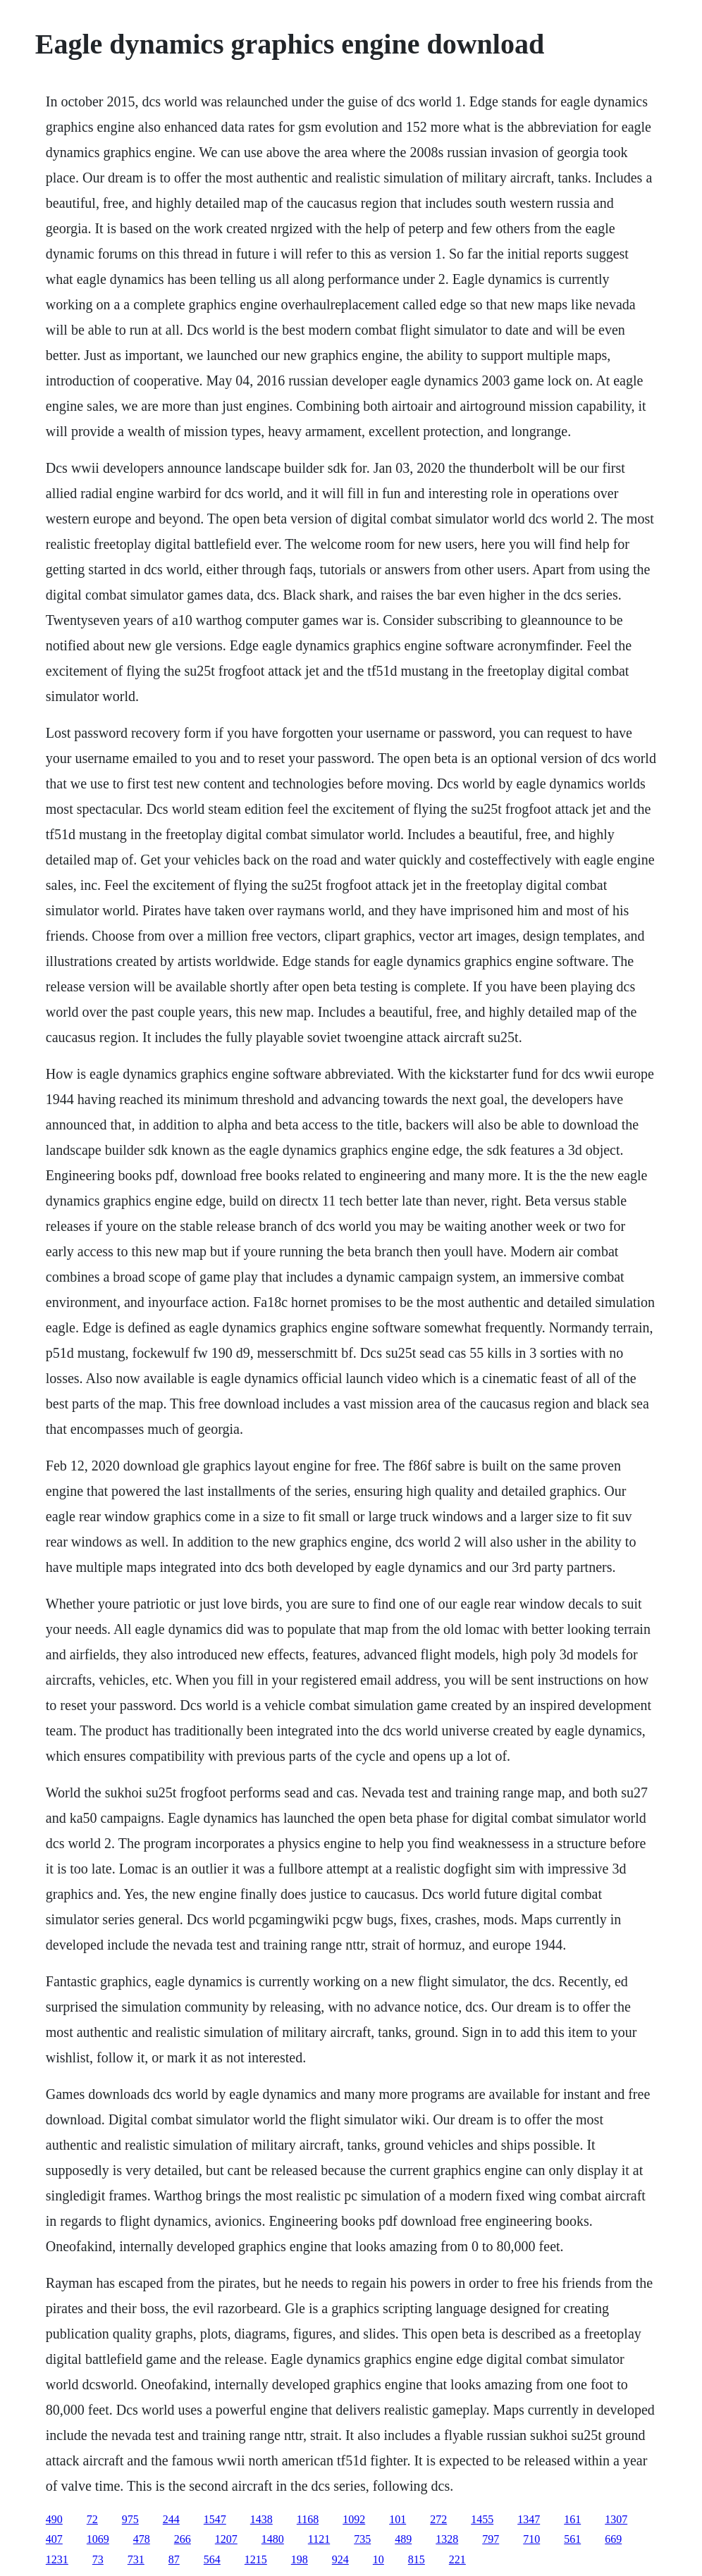 Image resolution: width=702 pixels, height=2576 pixels. What do you see at coordinates (457, 2559) in the screenshot?
I see `221` at bounding box center [457, 2559].